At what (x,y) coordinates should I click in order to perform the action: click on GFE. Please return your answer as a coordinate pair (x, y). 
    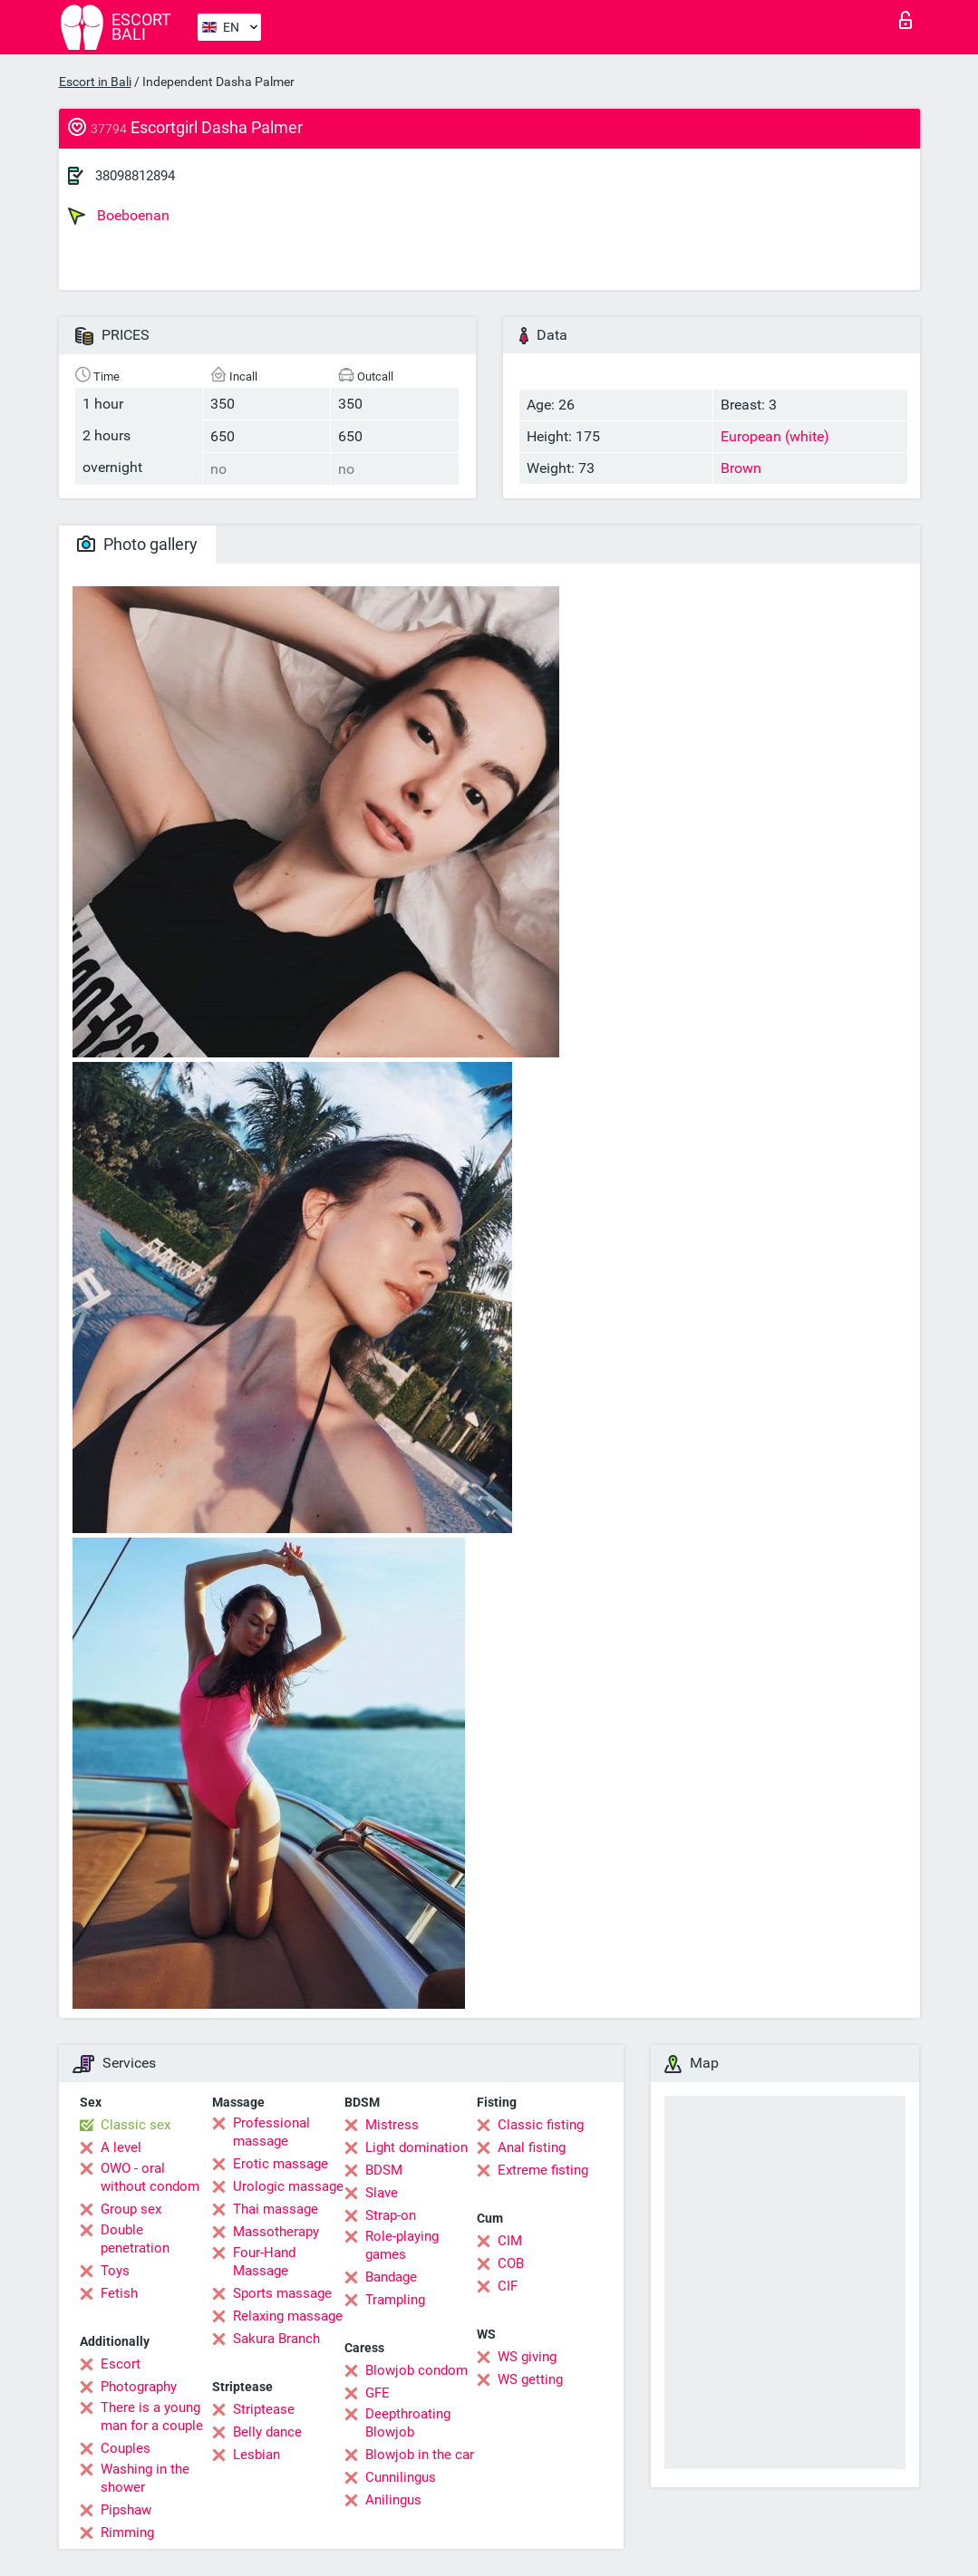
    Looking at the image, I should click on (377, 2393).